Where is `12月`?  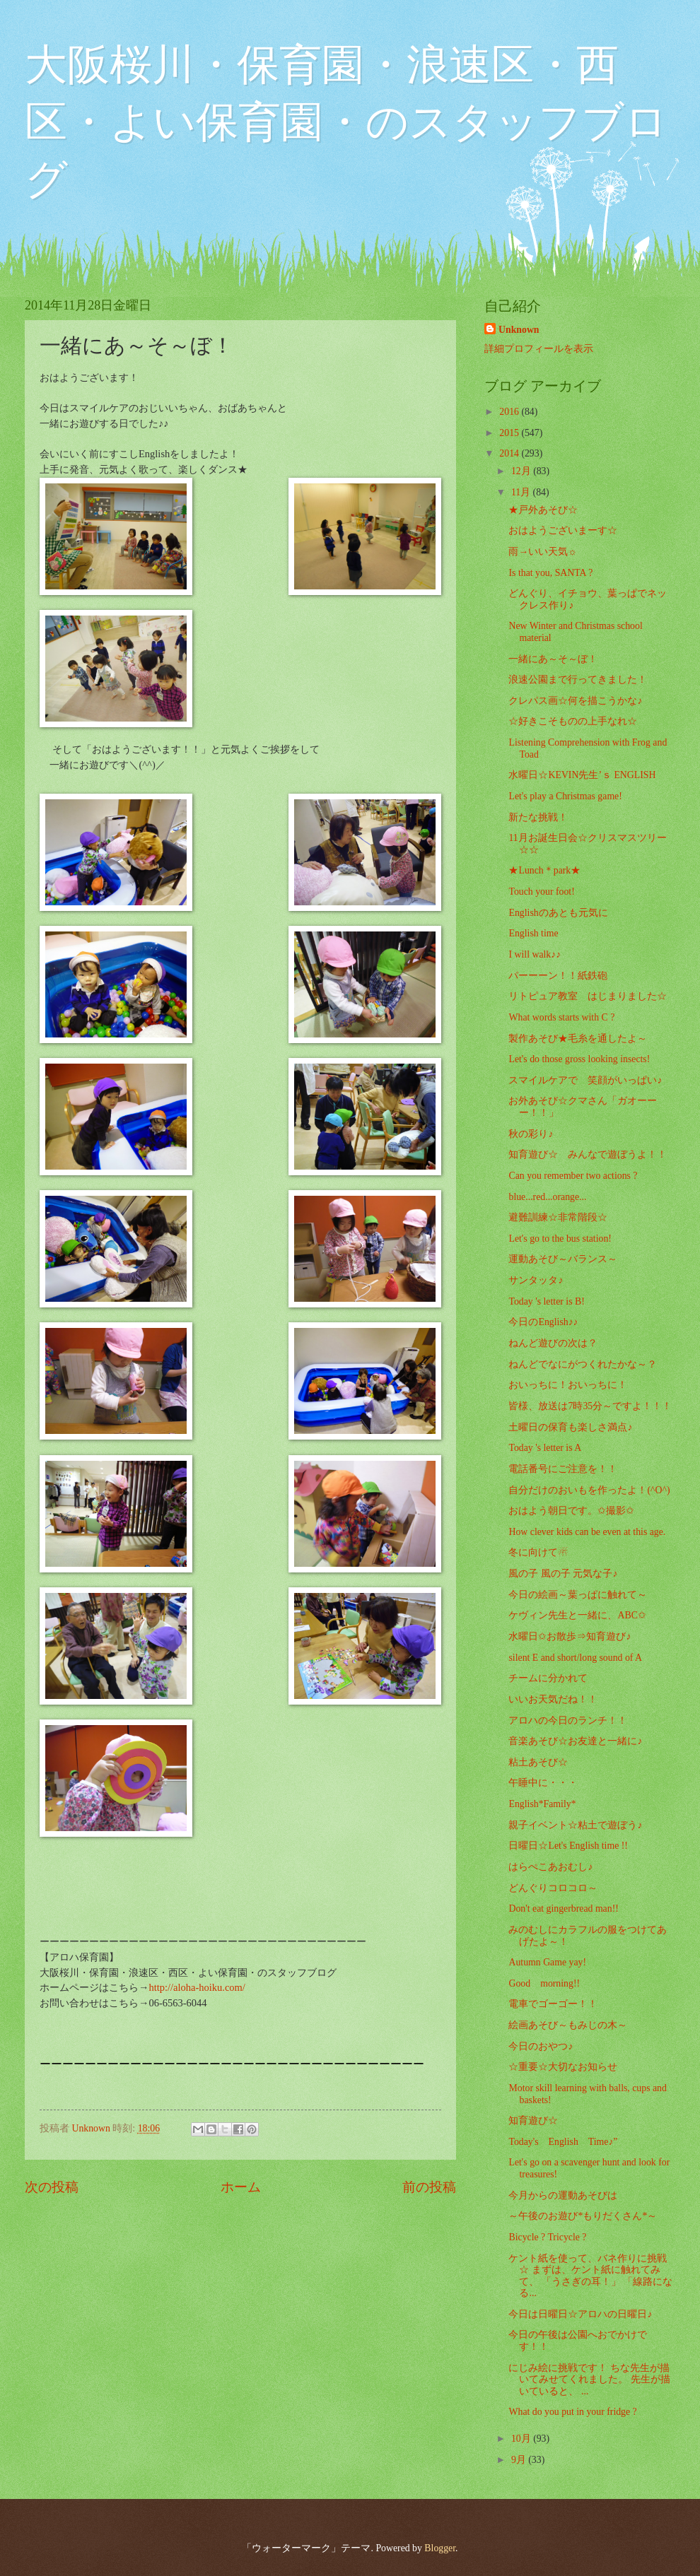
12月 is located at coordinates (522, 471).